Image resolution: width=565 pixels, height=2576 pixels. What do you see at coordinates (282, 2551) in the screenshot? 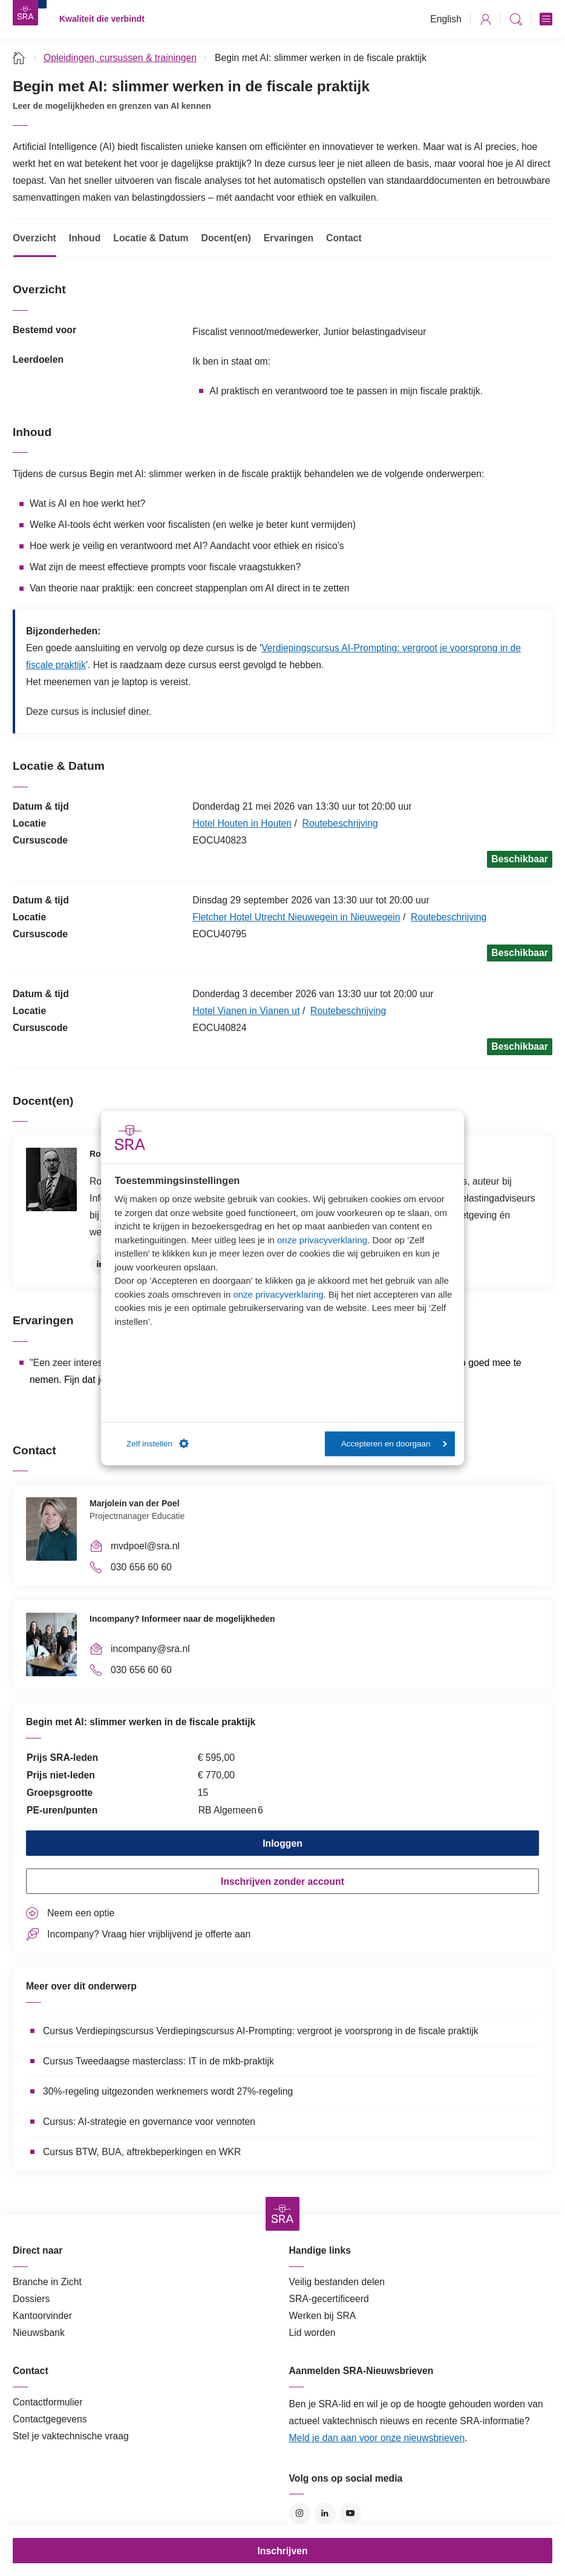
I see `Inschrijven` at bounding box center [282, 2551].